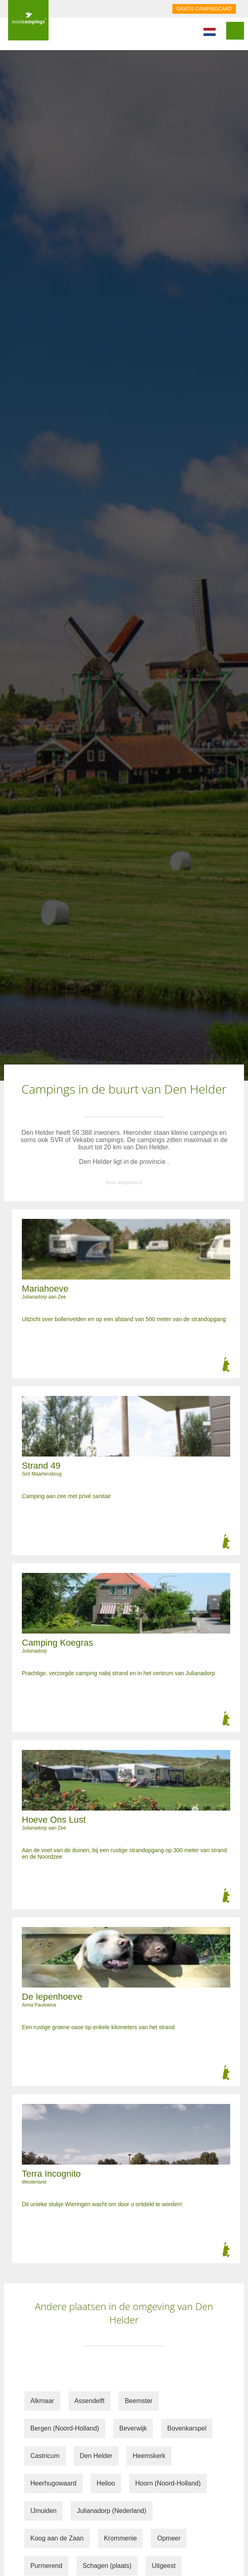 The width and height of the screenshot is (248, 2576). I want to click on Krommenie, so click(120, 2538).